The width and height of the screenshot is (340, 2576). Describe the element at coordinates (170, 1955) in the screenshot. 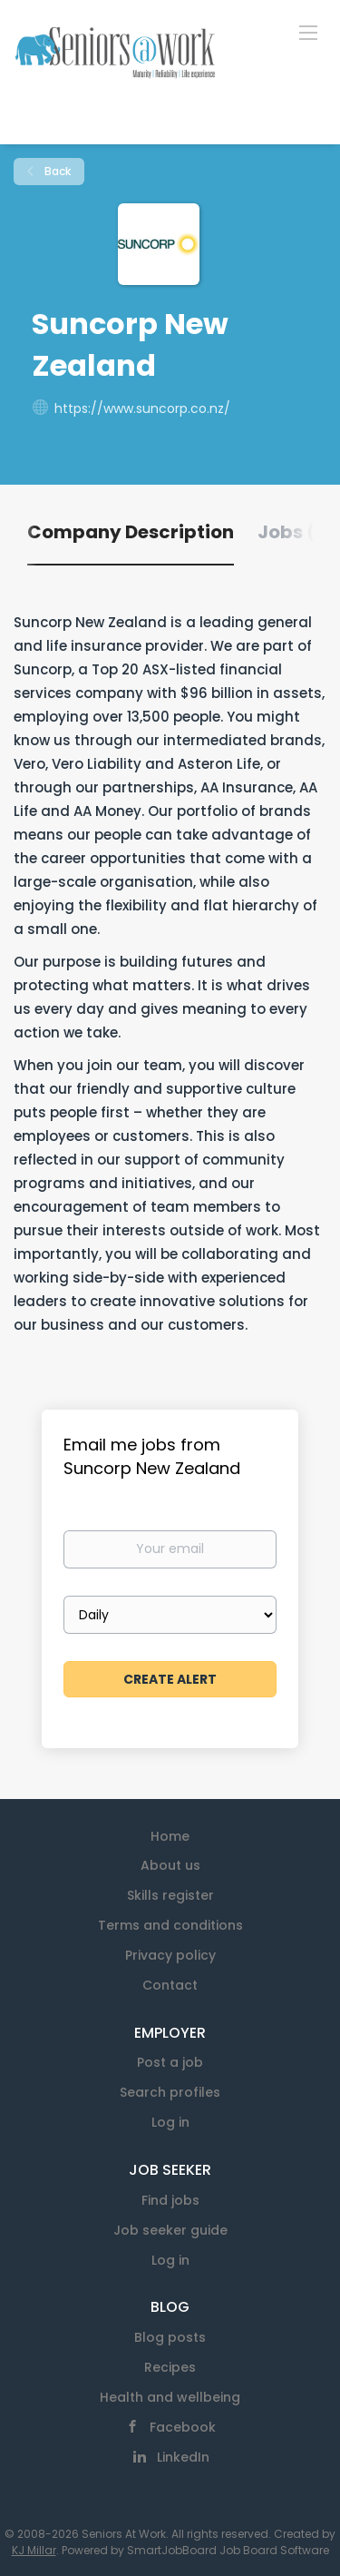

I see `Privacy policy` at that location.